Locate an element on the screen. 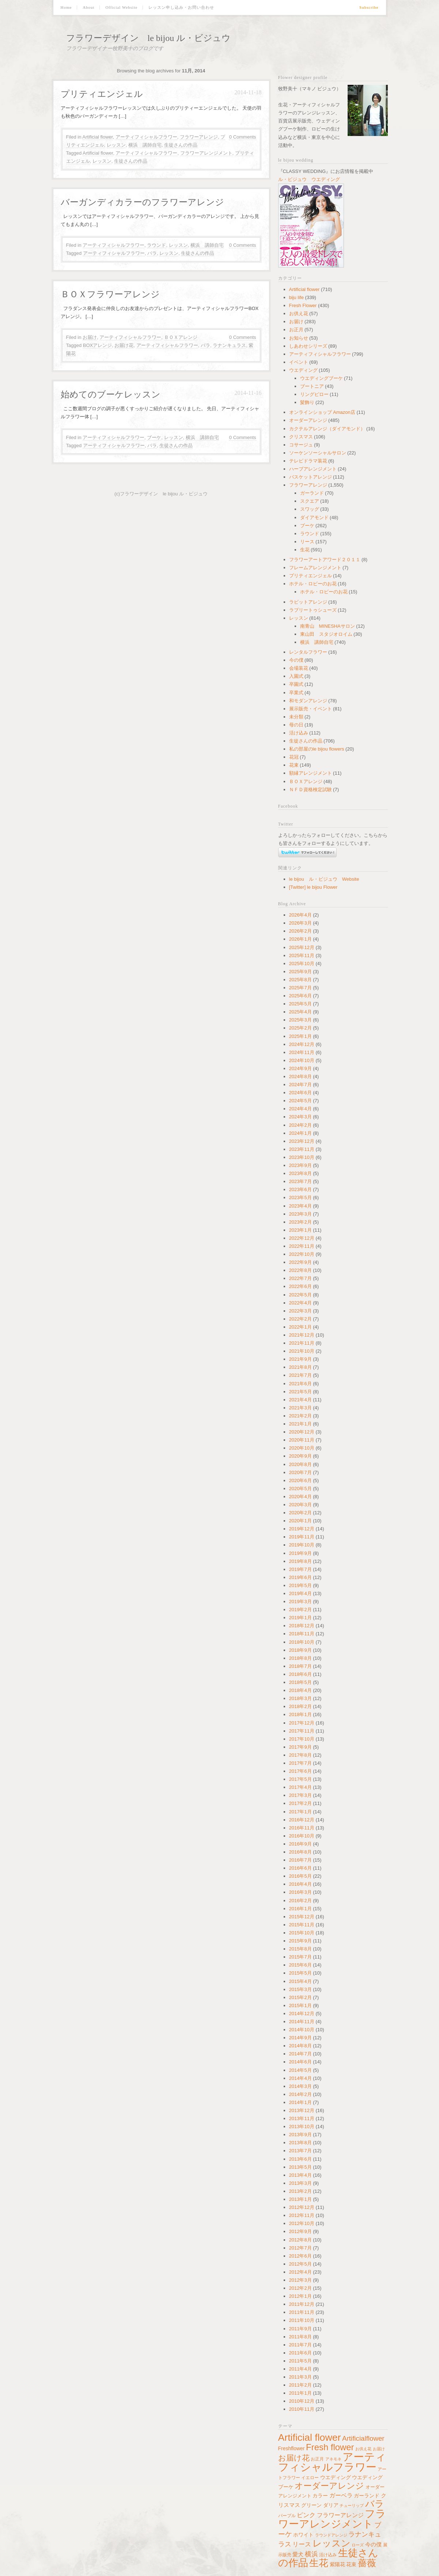 The width and height of the screenshot is (439, 2576). アネモネ [アネモネ (39個の項目)] is located at coordinates (333, 2459).